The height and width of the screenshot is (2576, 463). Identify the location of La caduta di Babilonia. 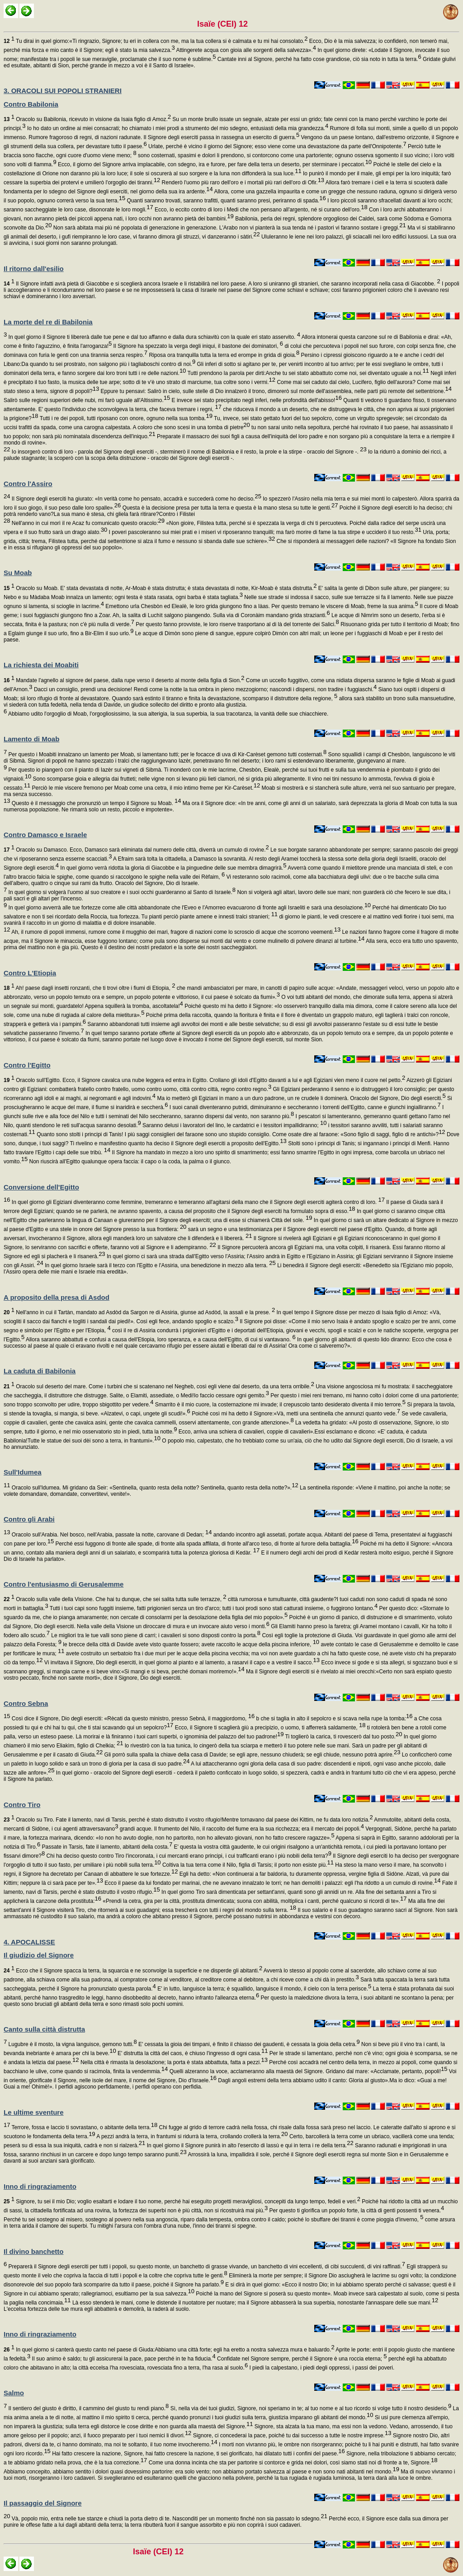
(40, 1371).